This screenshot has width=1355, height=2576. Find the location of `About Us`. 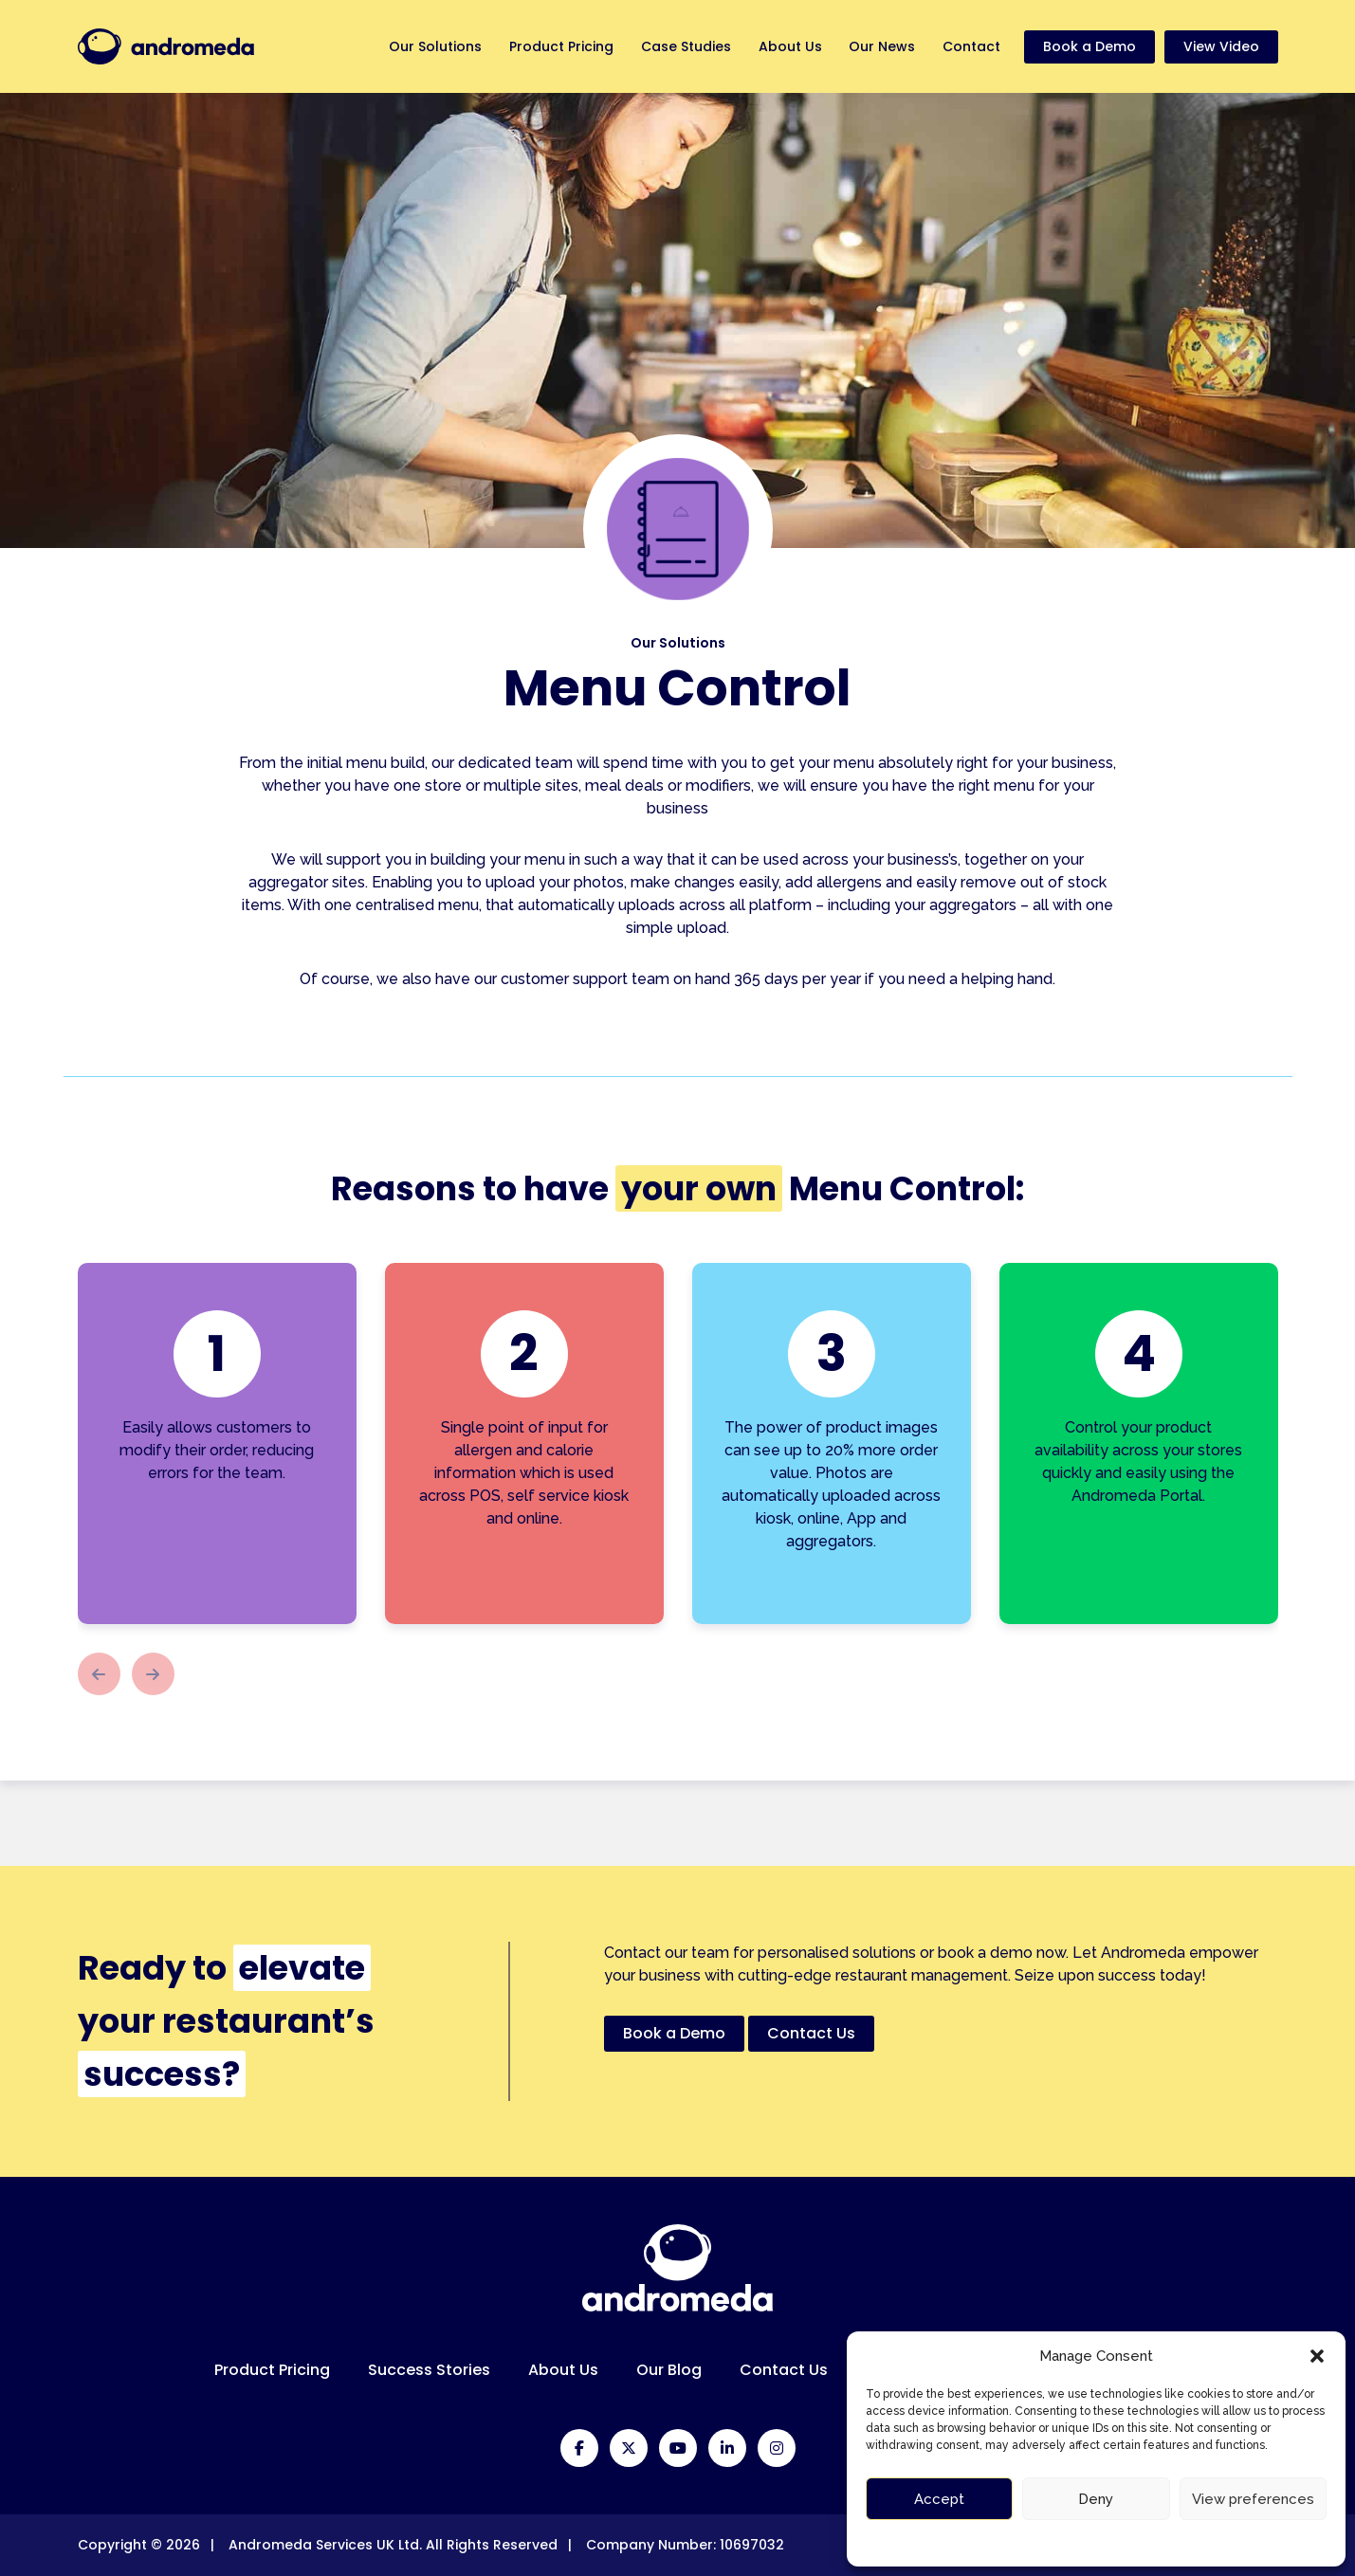

About Us is located at coordinates (787, 46).